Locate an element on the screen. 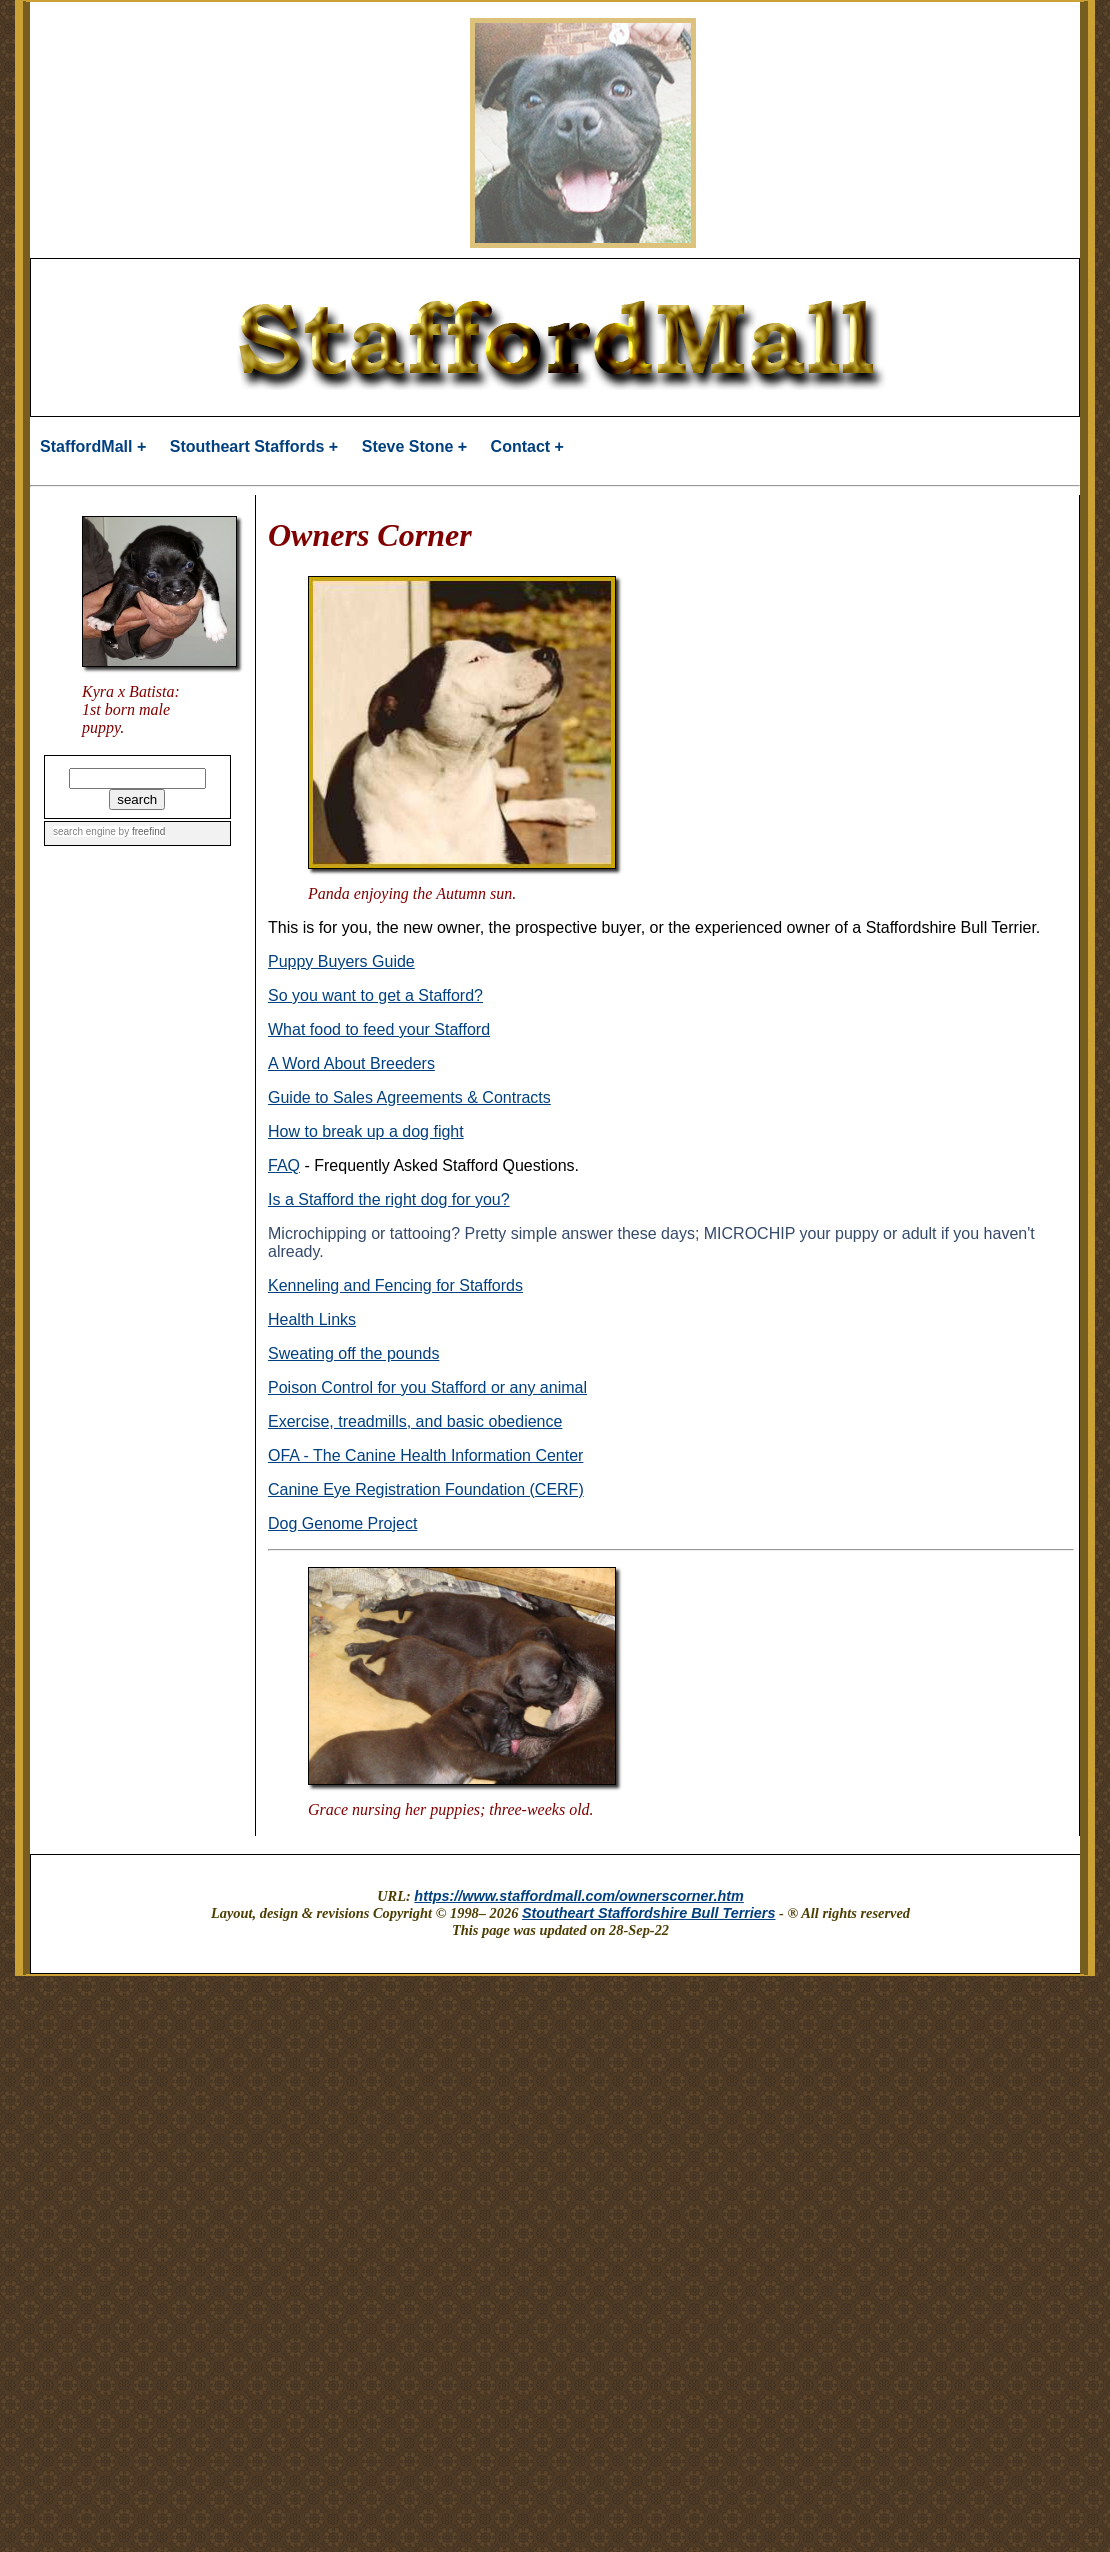 This screenshot has width=1110, height=2552. Puppy Buyers Guide is located at coordinates (341, 961).